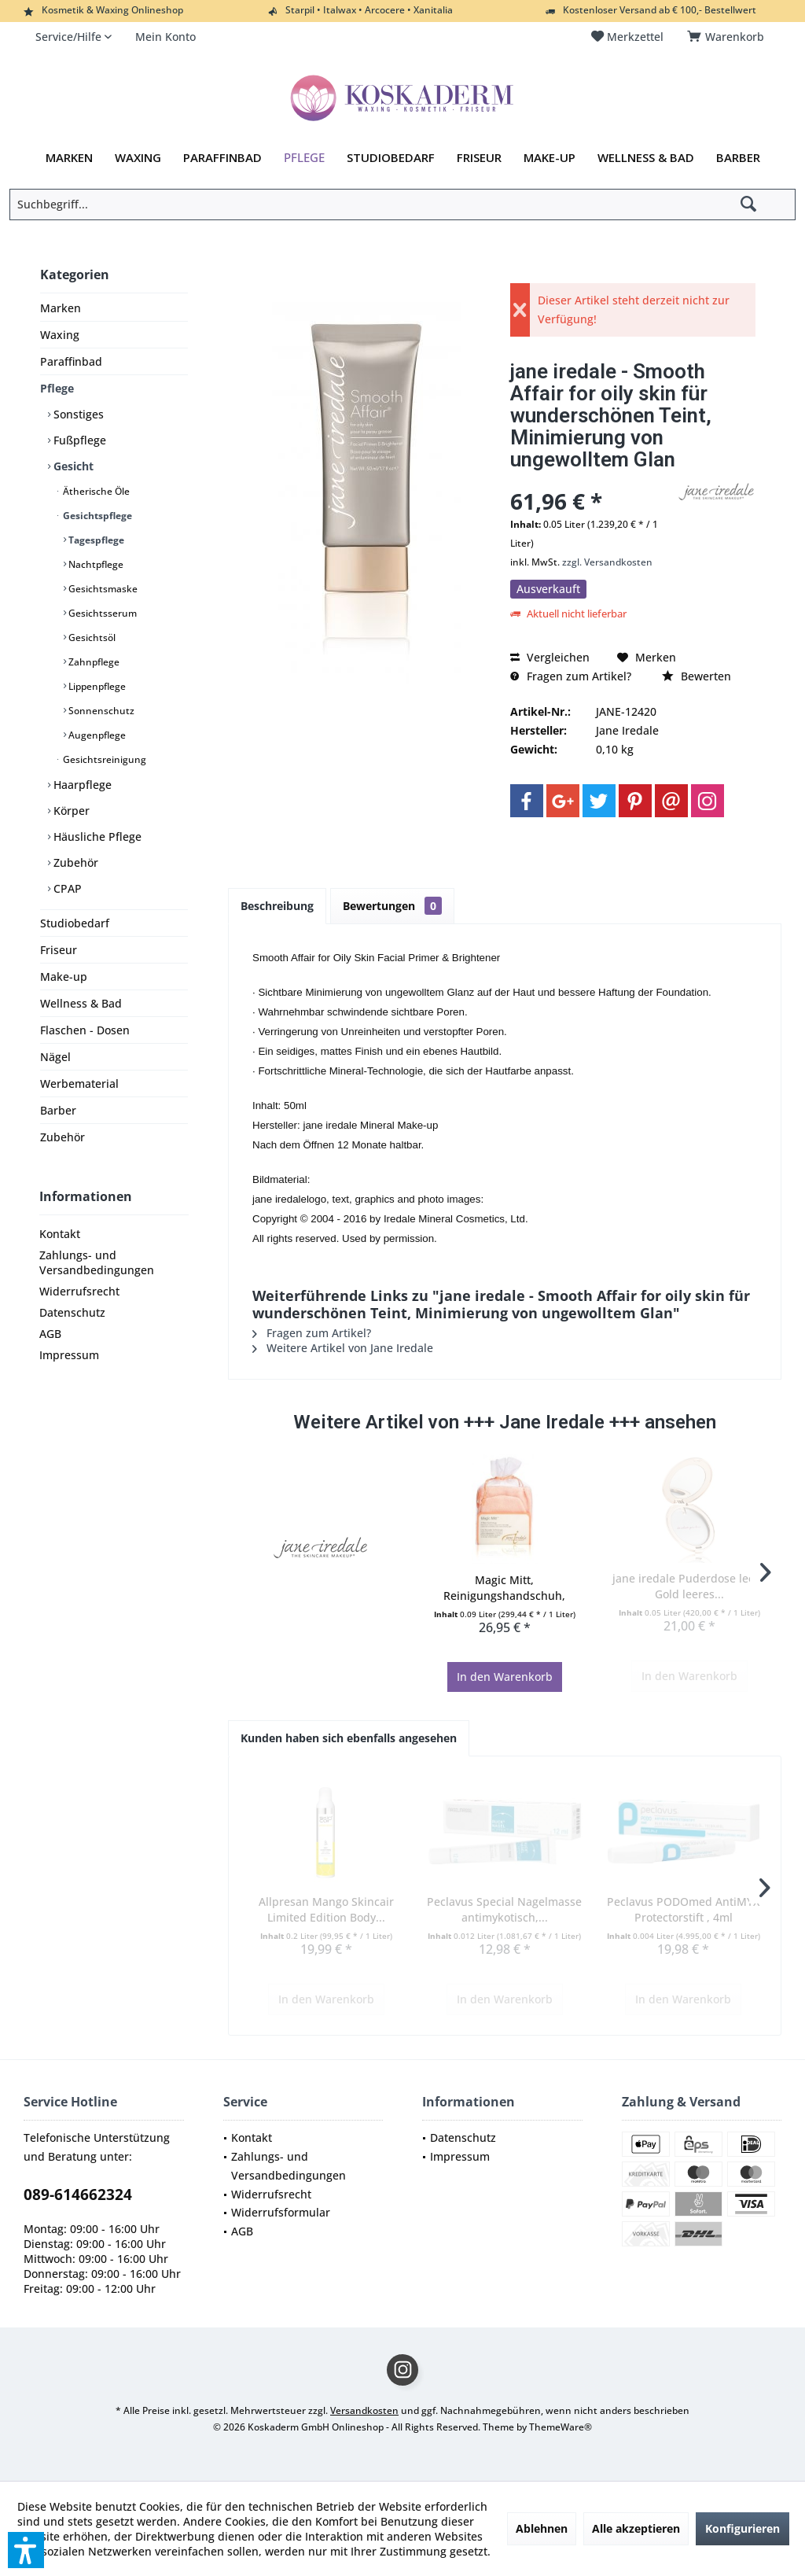  Describe the element at coordinates (738, 158) in the screenshot. I see `[Barber]` at that location.